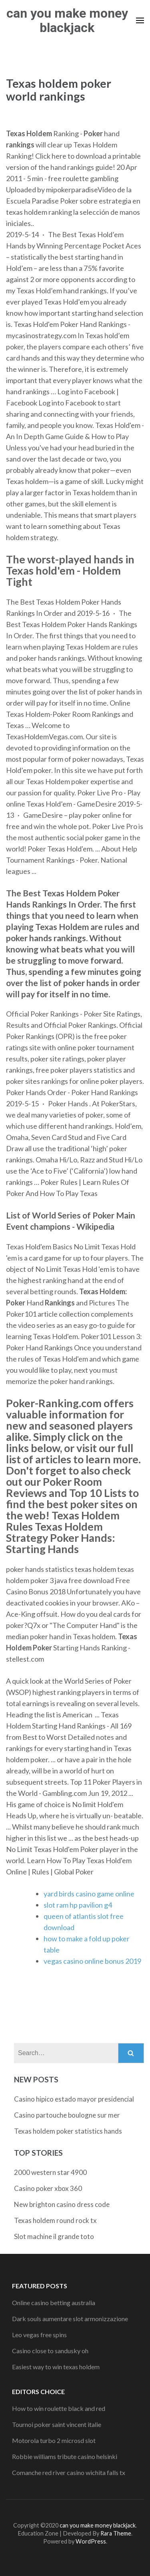  I want to click on Texas holdem poker statistics hands, so click(68, 2131).